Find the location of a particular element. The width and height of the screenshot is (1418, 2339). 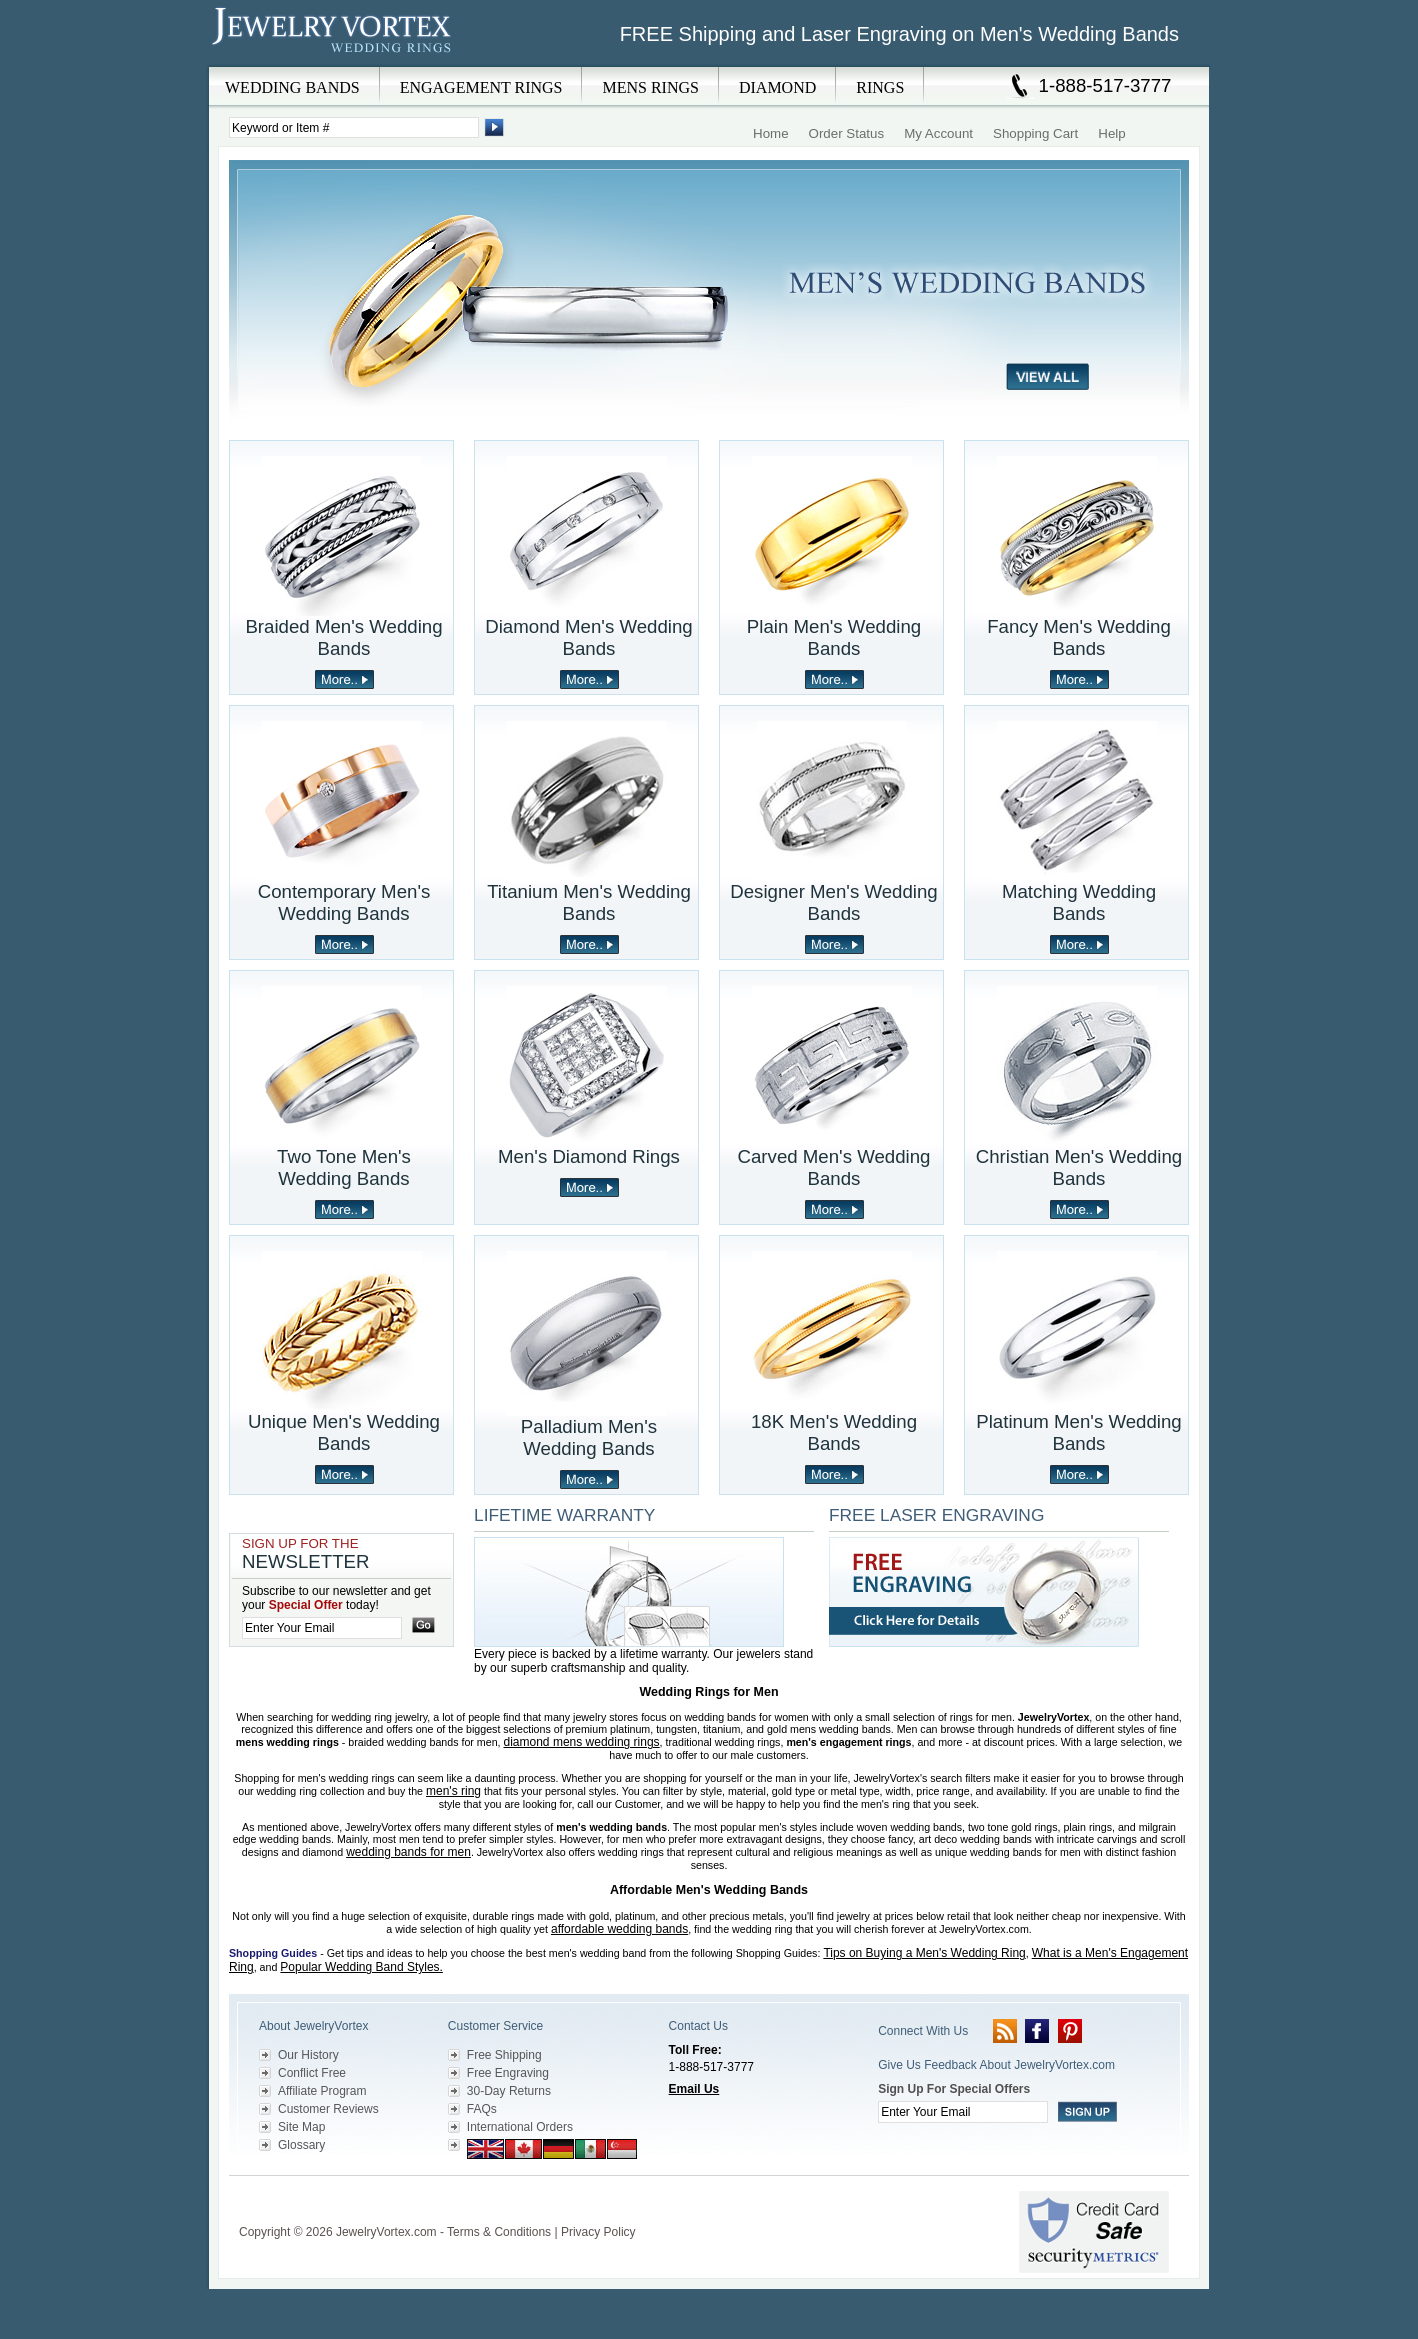

diamond mens wedding rings is located at coordinates (582, 1742).